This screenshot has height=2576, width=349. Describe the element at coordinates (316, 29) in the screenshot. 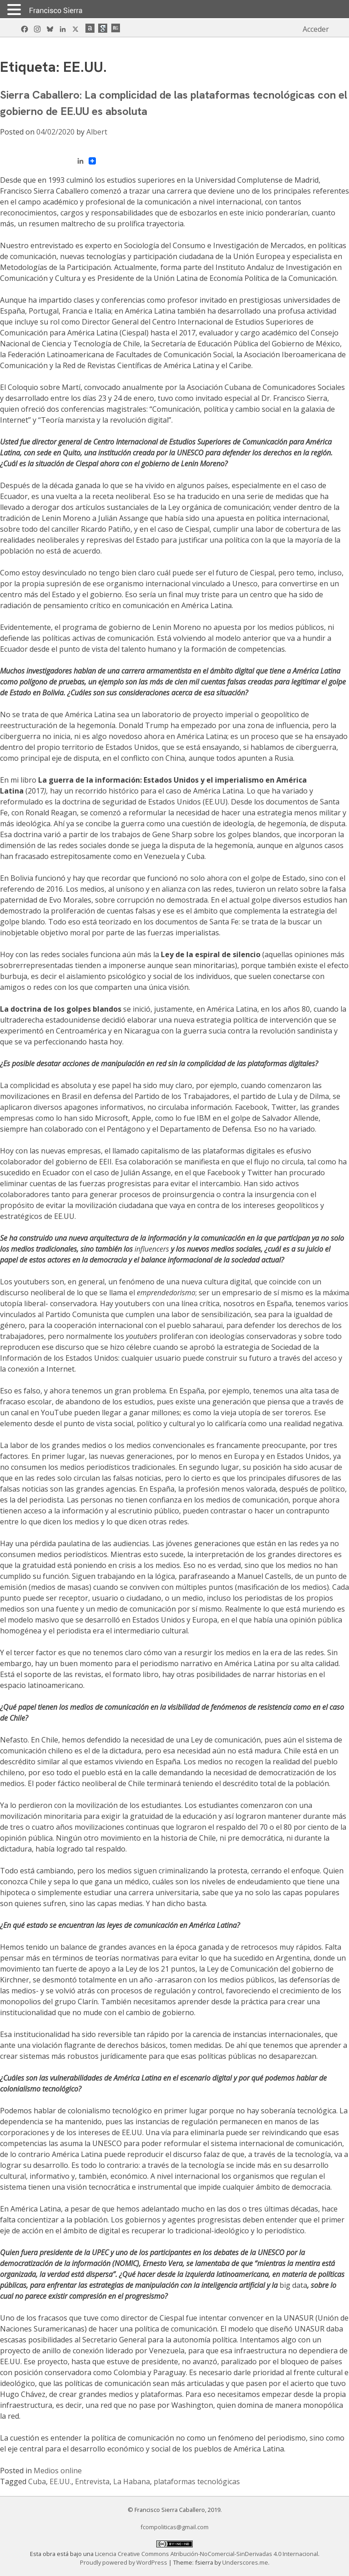

I see `Acceder` at that location.